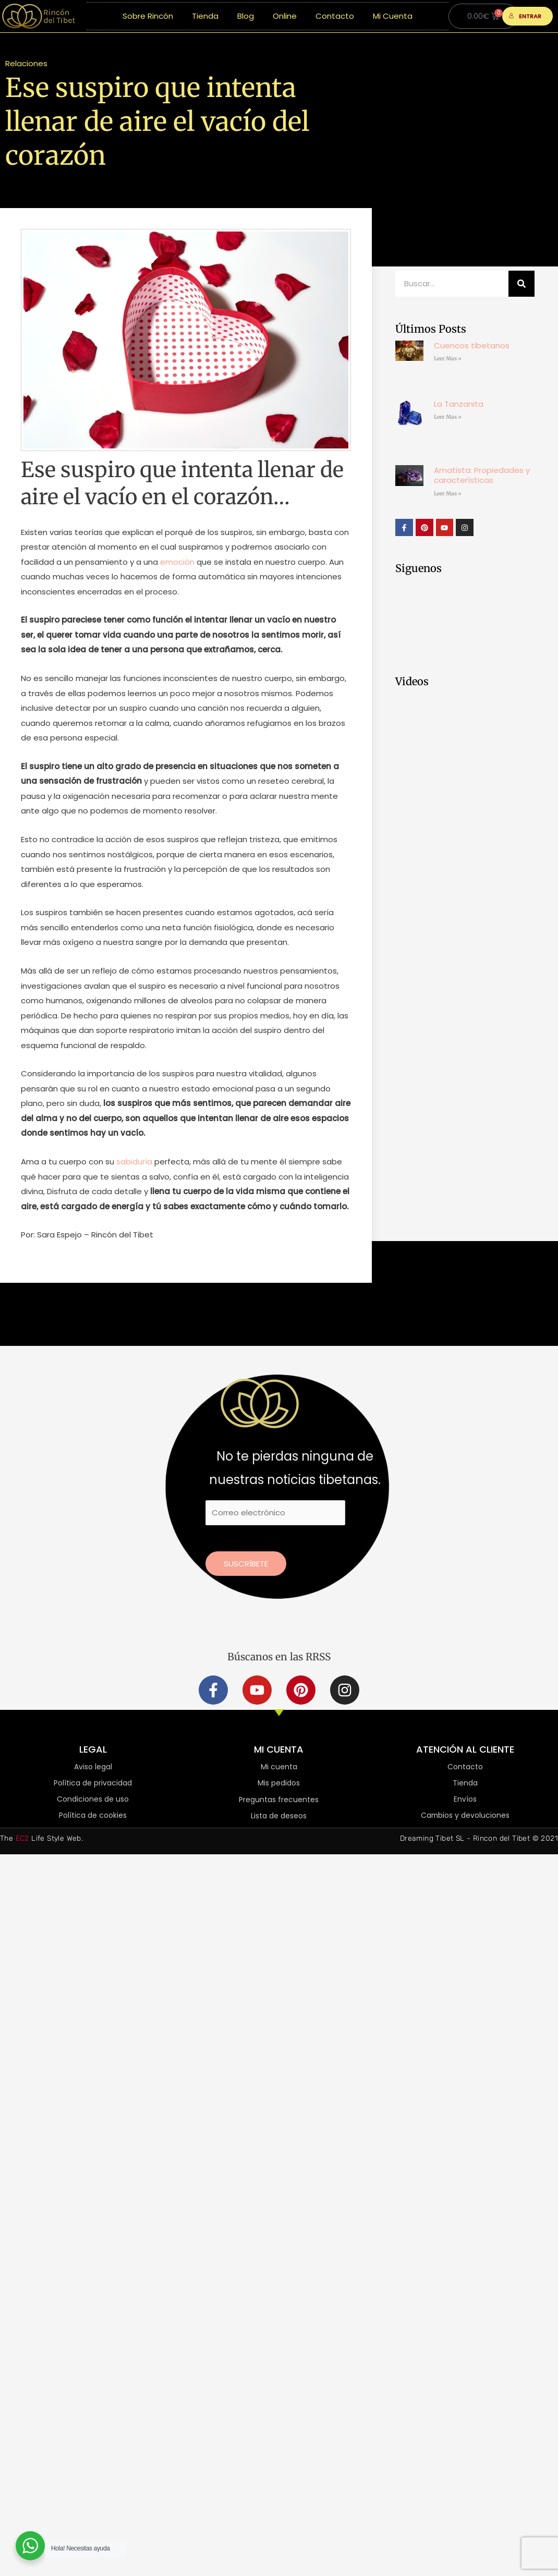  Describe the element at coordinates (205, 15) in the screenshot. I see `Tienda` at that location.